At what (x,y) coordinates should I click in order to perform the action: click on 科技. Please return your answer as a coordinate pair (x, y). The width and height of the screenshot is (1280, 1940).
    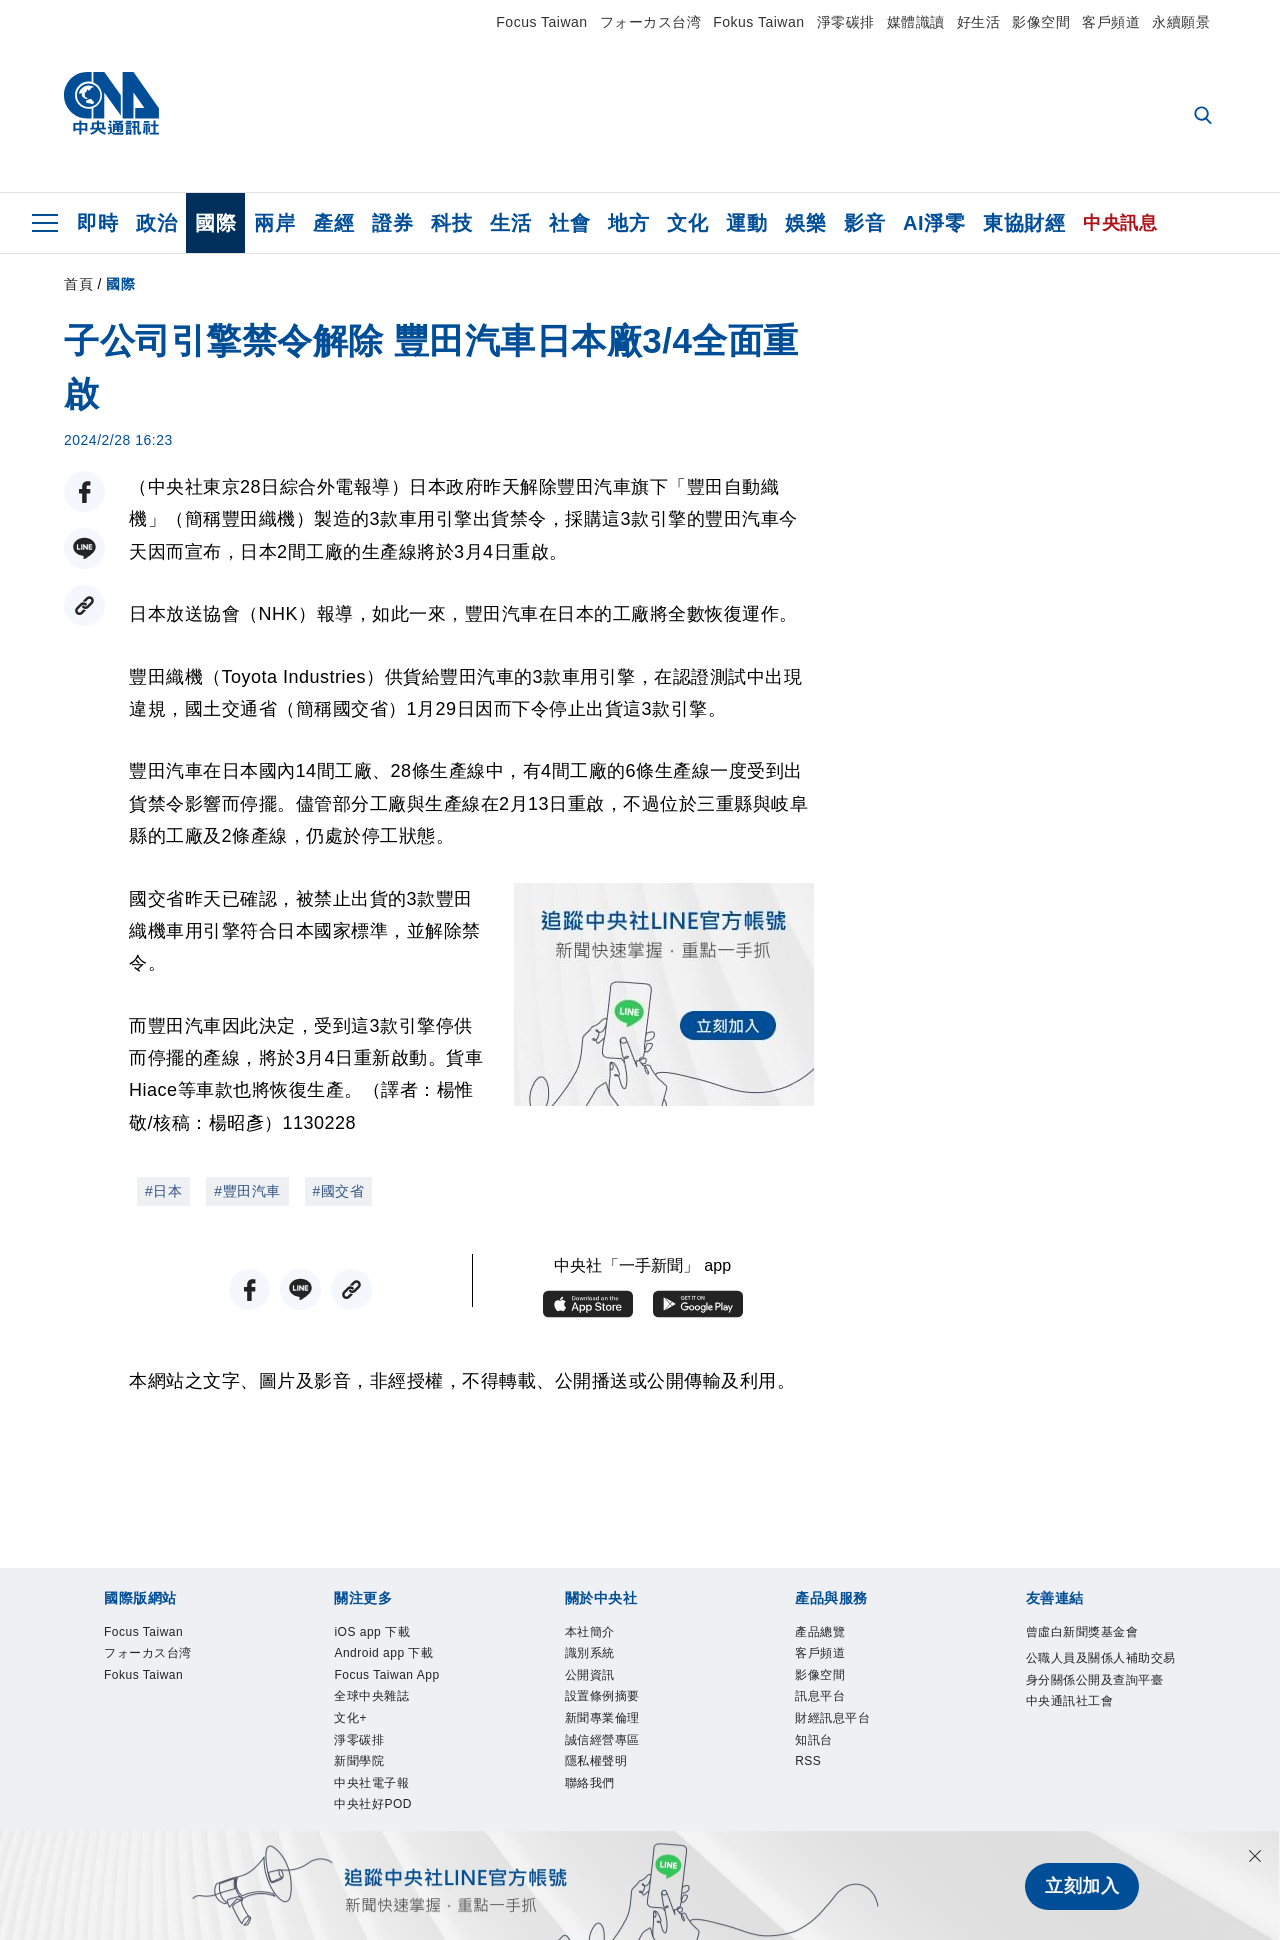
    Looking at the image, I should click on (451, 223).